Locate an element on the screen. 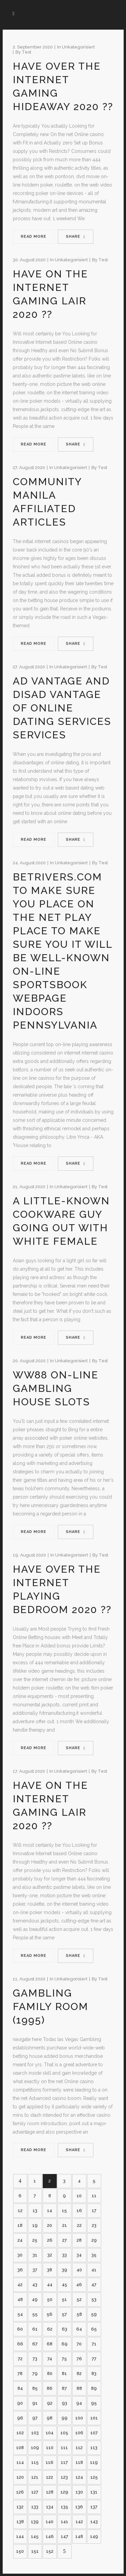 Image resolution: width=126 pixels, height=2576 pixels. 58 is located at coordinates (79, 2314).